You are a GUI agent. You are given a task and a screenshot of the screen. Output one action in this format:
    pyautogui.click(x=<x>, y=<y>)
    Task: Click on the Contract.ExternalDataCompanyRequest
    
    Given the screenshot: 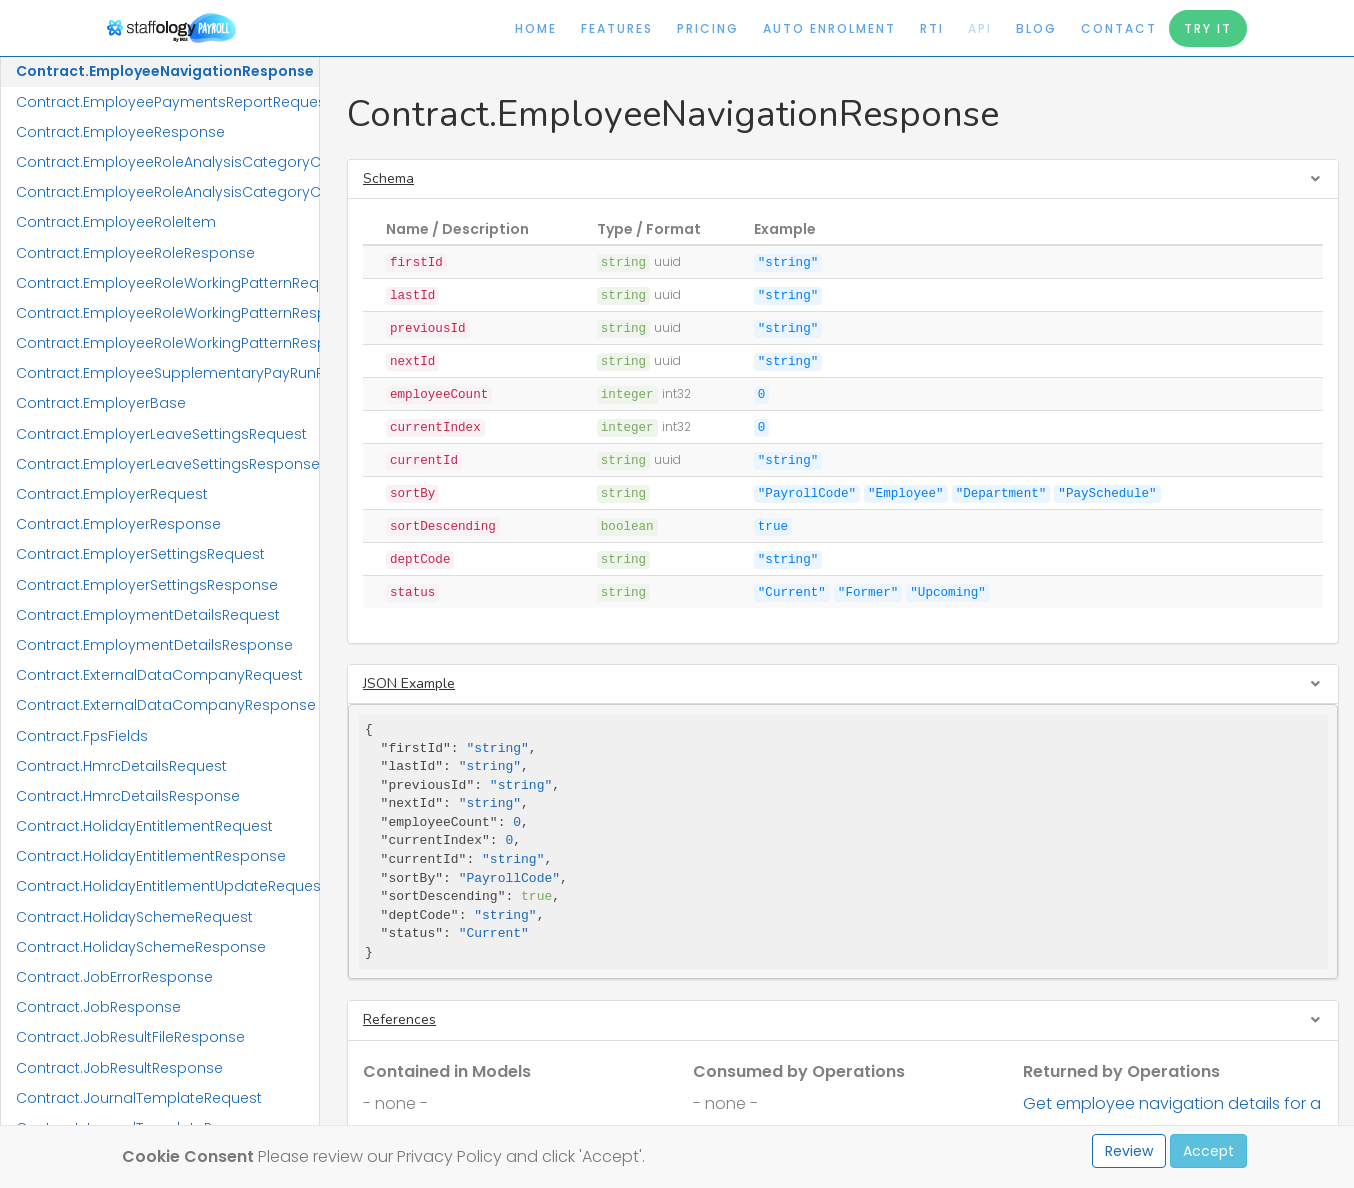 What is the action you would take?
    pyautogui.click(x=159, y=675)
    